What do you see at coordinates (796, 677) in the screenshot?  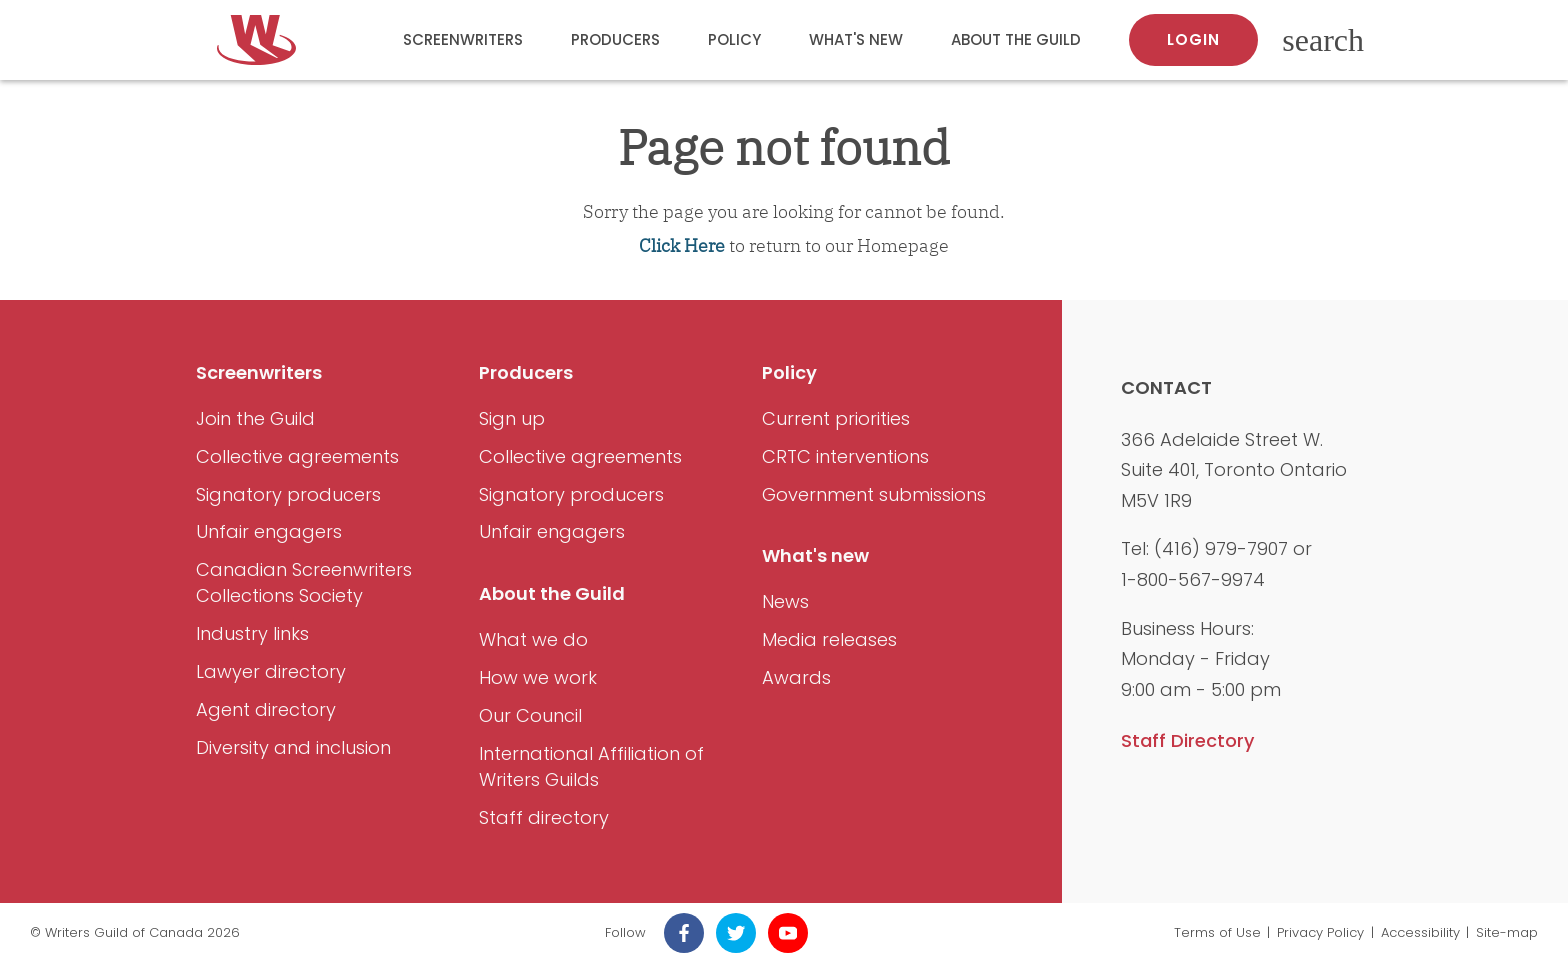 I see `Awards` at bounding box center [796, 677].